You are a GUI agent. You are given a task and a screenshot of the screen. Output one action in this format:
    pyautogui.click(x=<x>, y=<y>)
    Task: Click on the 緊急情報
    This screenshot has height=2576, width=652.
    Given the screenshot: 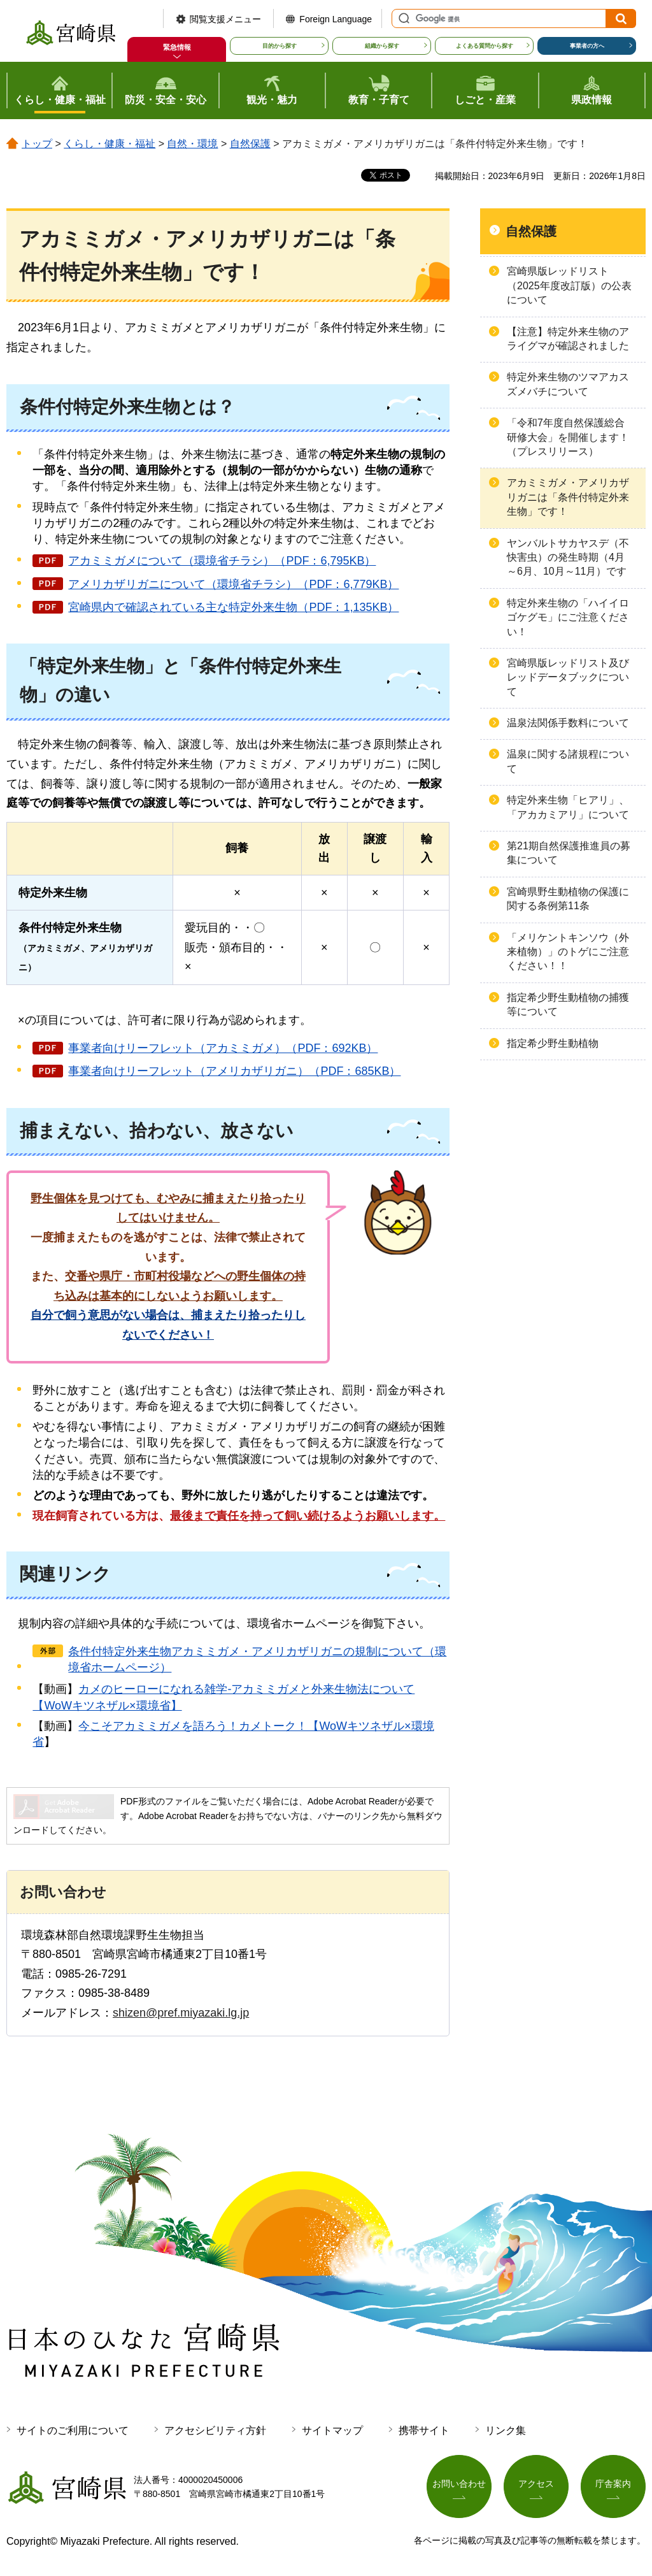 What is the action you would take?
    pyautogui.click(x=177, y=47)
    